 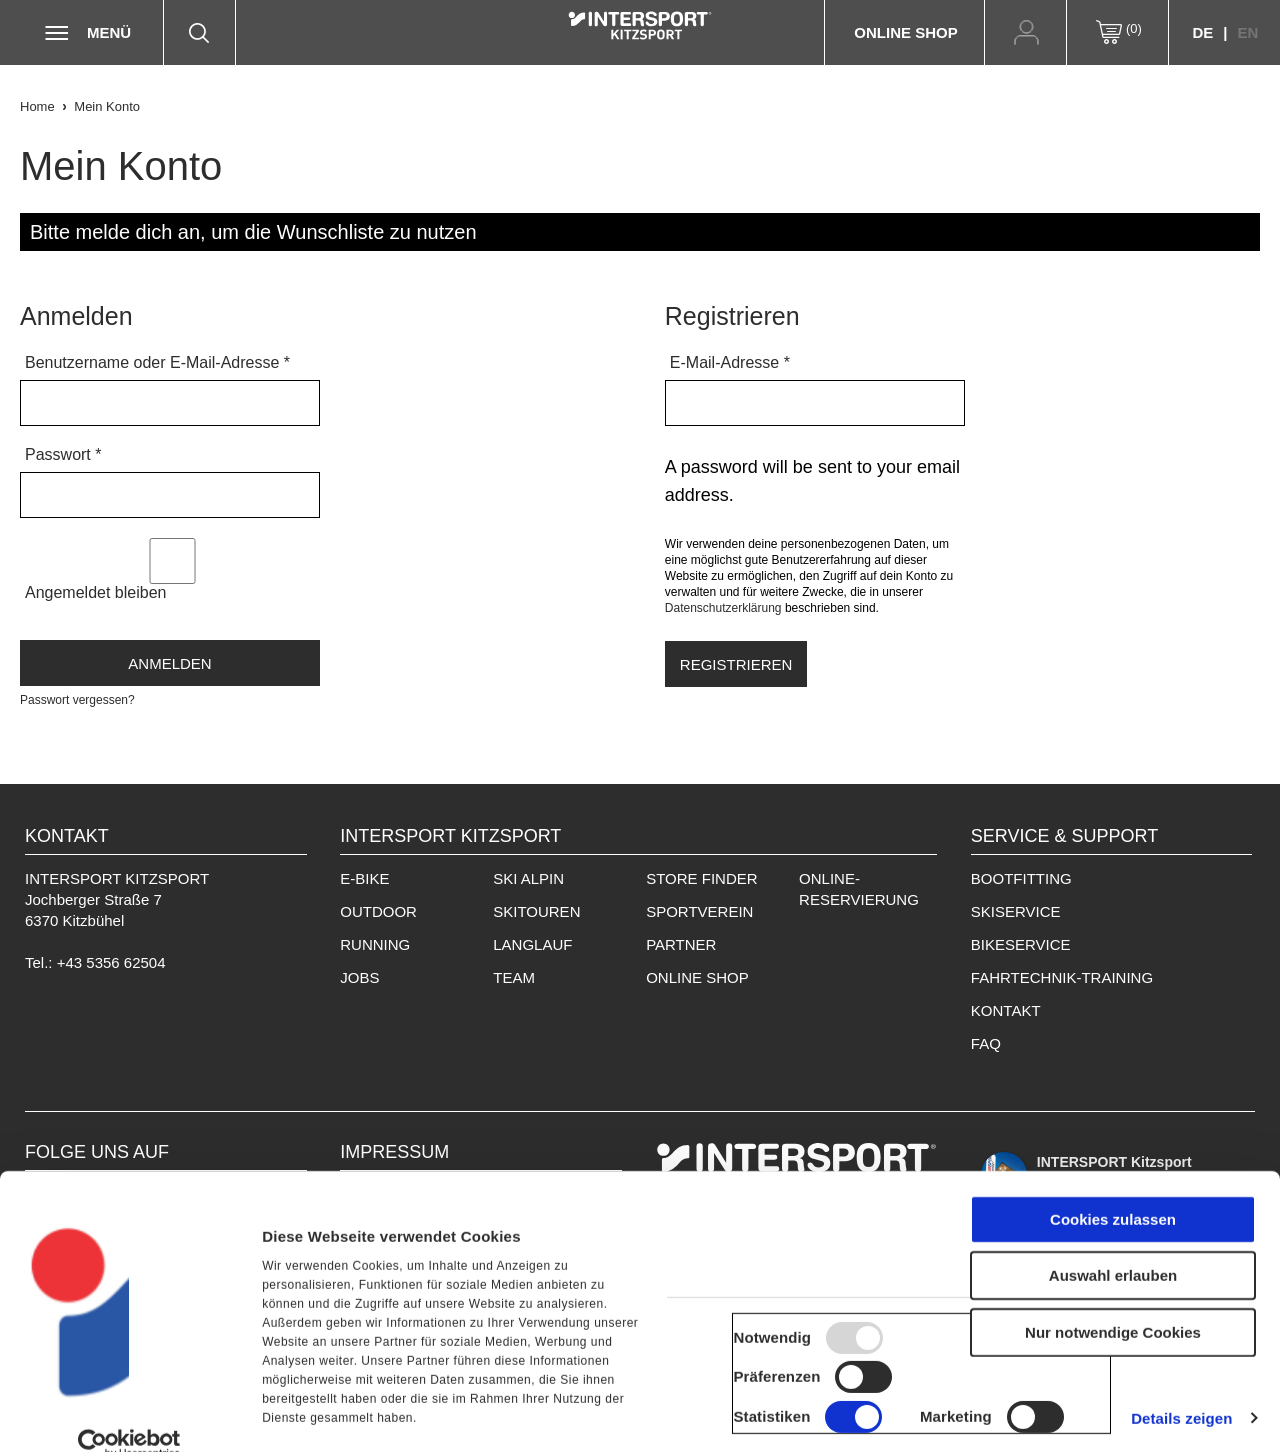 What do you see at coordinates (1113, 1269) in the screenshot?
I see `Auswahl erlauben` at bounding box center [1113, 1269].